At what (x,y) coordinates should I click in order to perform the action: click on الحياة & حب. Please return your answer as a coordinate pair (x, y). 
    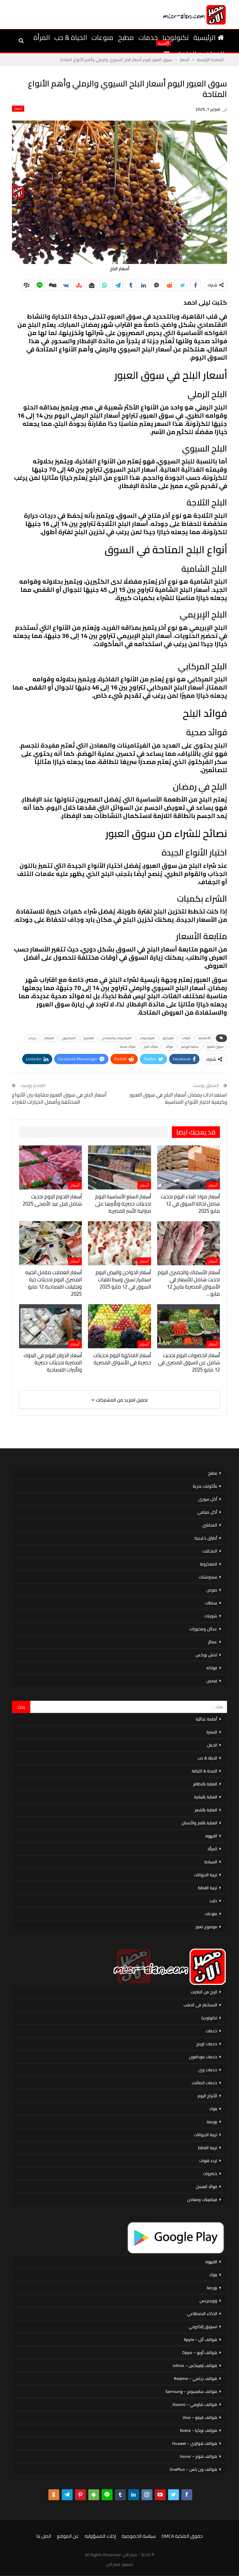
    Looking at the image, I should click on (70, 37).